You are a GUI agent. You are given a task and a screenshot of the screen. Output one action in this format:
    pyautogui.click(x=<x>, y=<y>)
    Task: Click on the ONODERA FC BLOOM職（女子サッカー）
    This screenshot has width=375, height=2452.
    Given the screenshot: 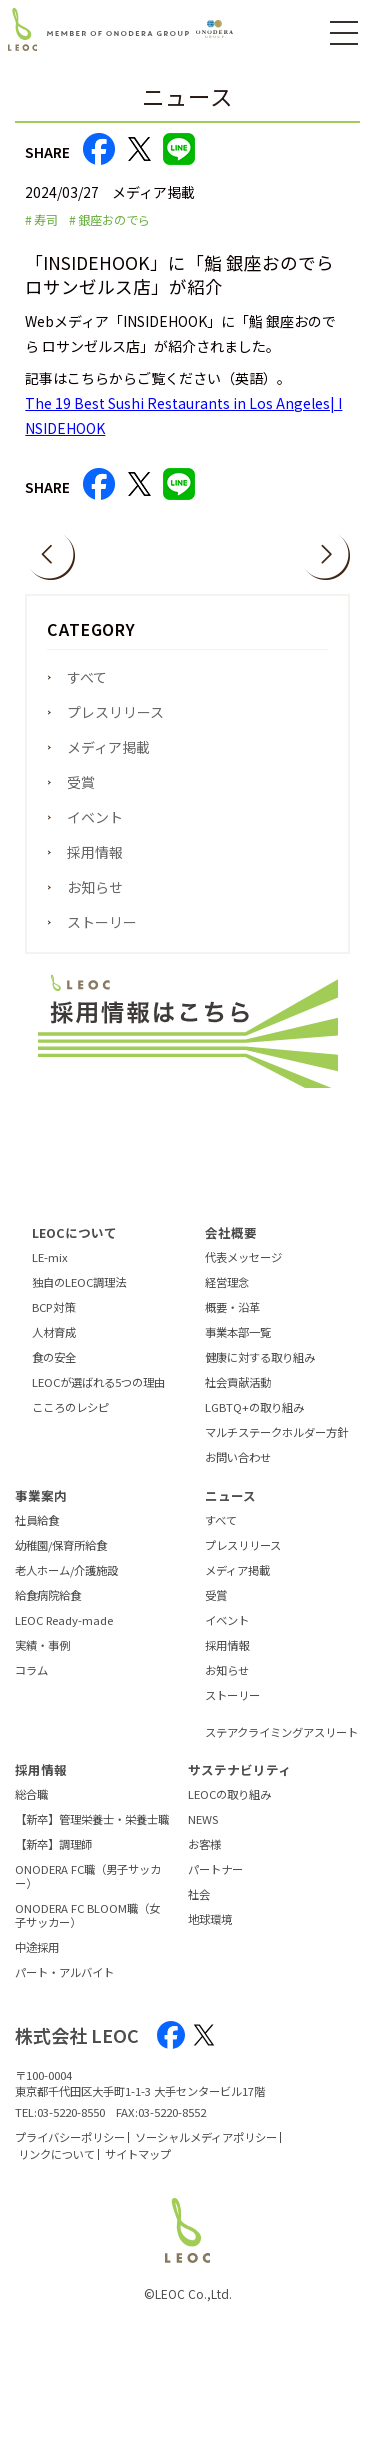 What is the action you would take?
    pyautogui.click(x=87, y=1929)
    